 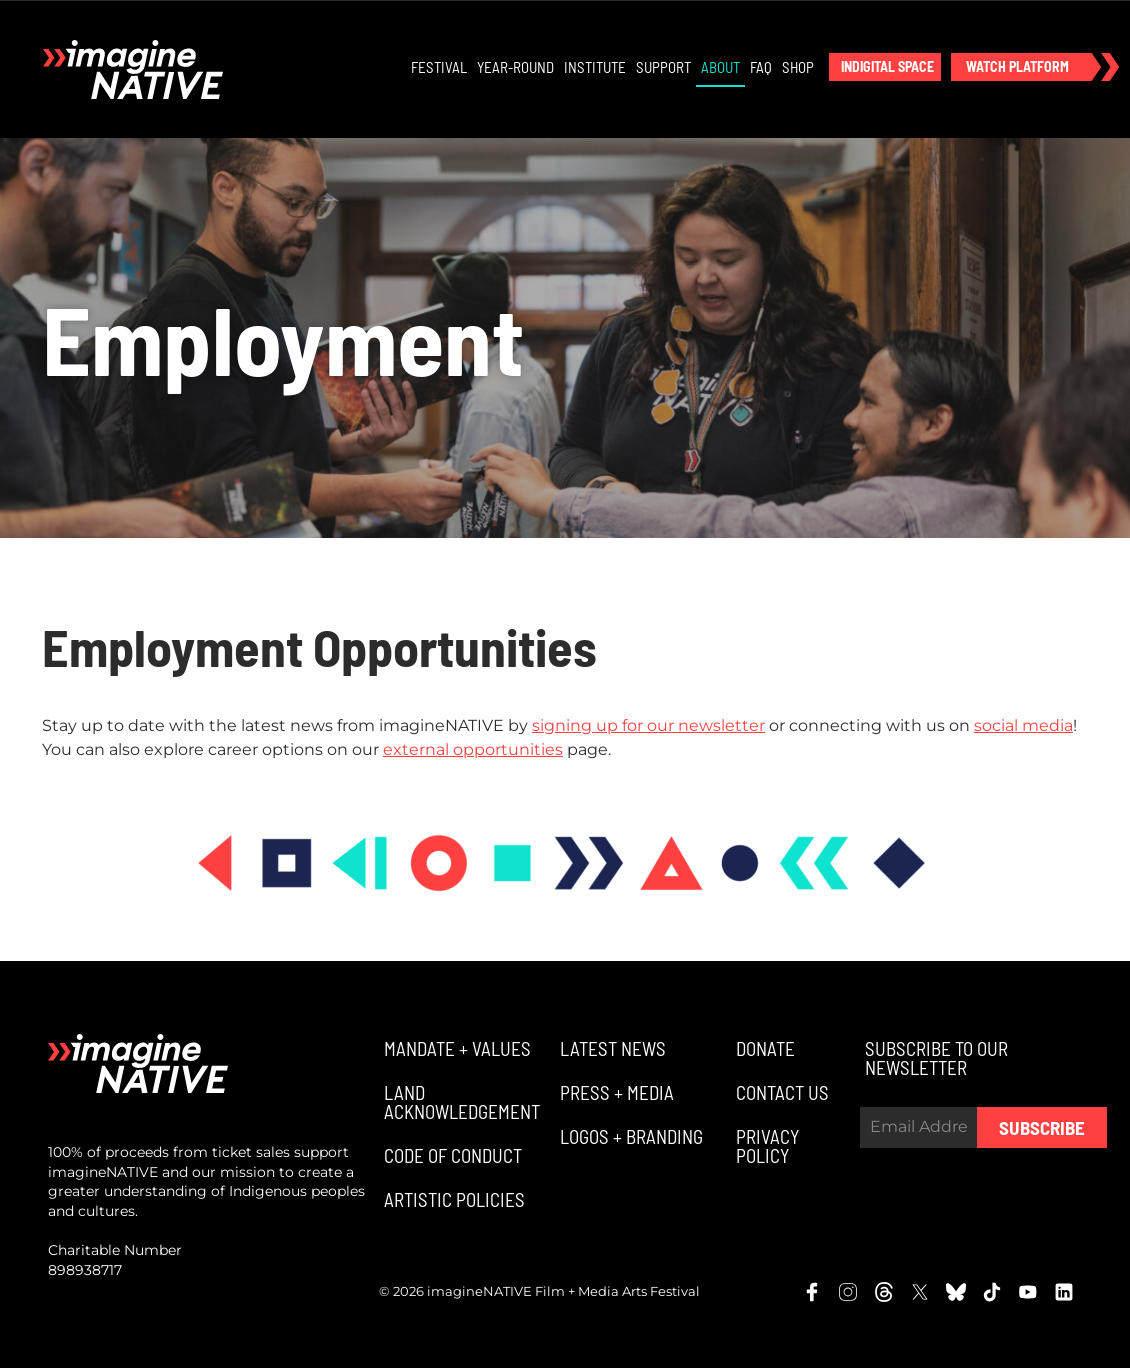 I want to click on external opportunities, so click(x=473, y=751).